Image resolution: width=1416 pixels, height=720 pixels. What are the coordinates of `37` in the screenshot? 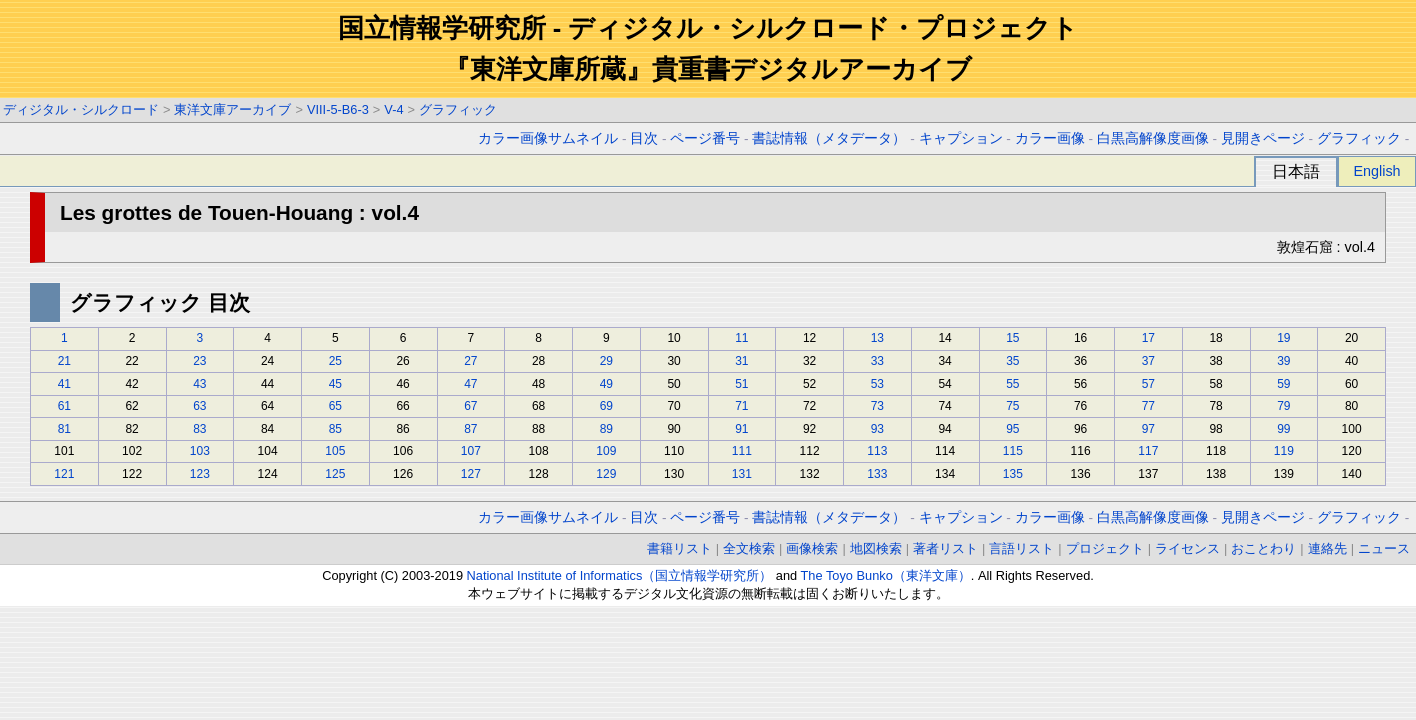 It's located at (1148, 361).